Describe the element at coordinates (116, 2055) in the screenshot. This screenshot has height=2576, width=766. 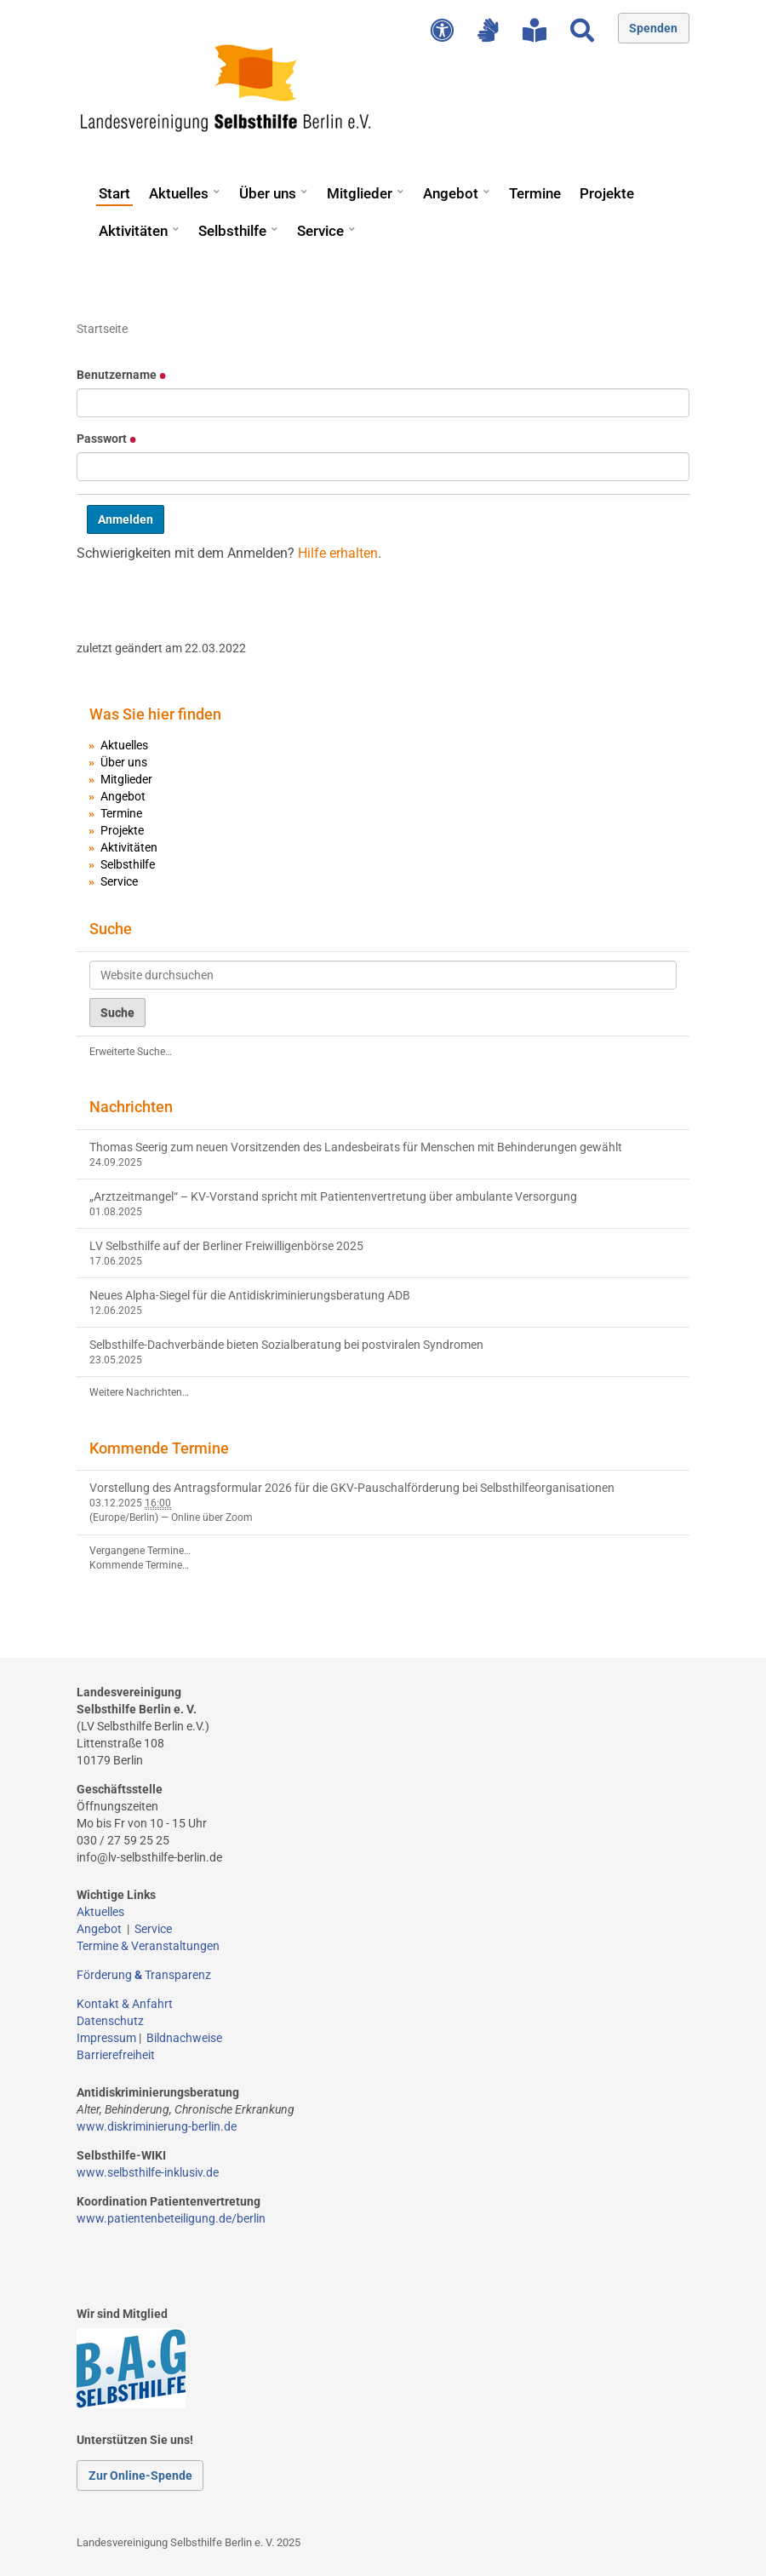
I see `Barrierefreiheit` at that location.